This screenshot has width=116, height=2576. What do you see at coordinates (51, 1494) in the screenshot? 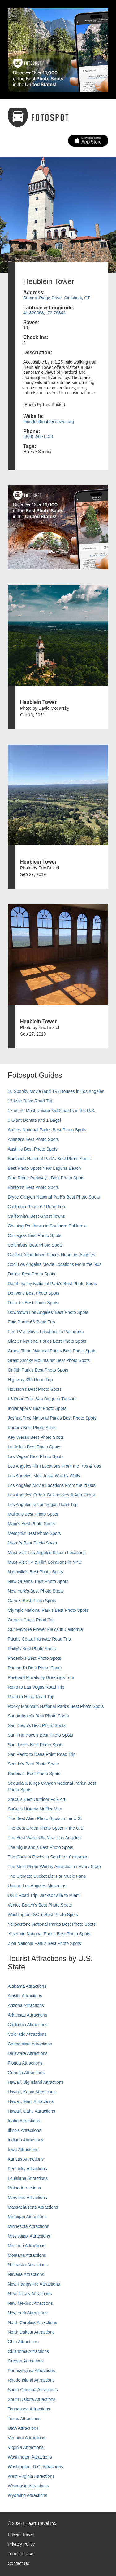
I see `Los Angeles' Oldest Businesses & Attractions` at bounding box center [51, 1494].